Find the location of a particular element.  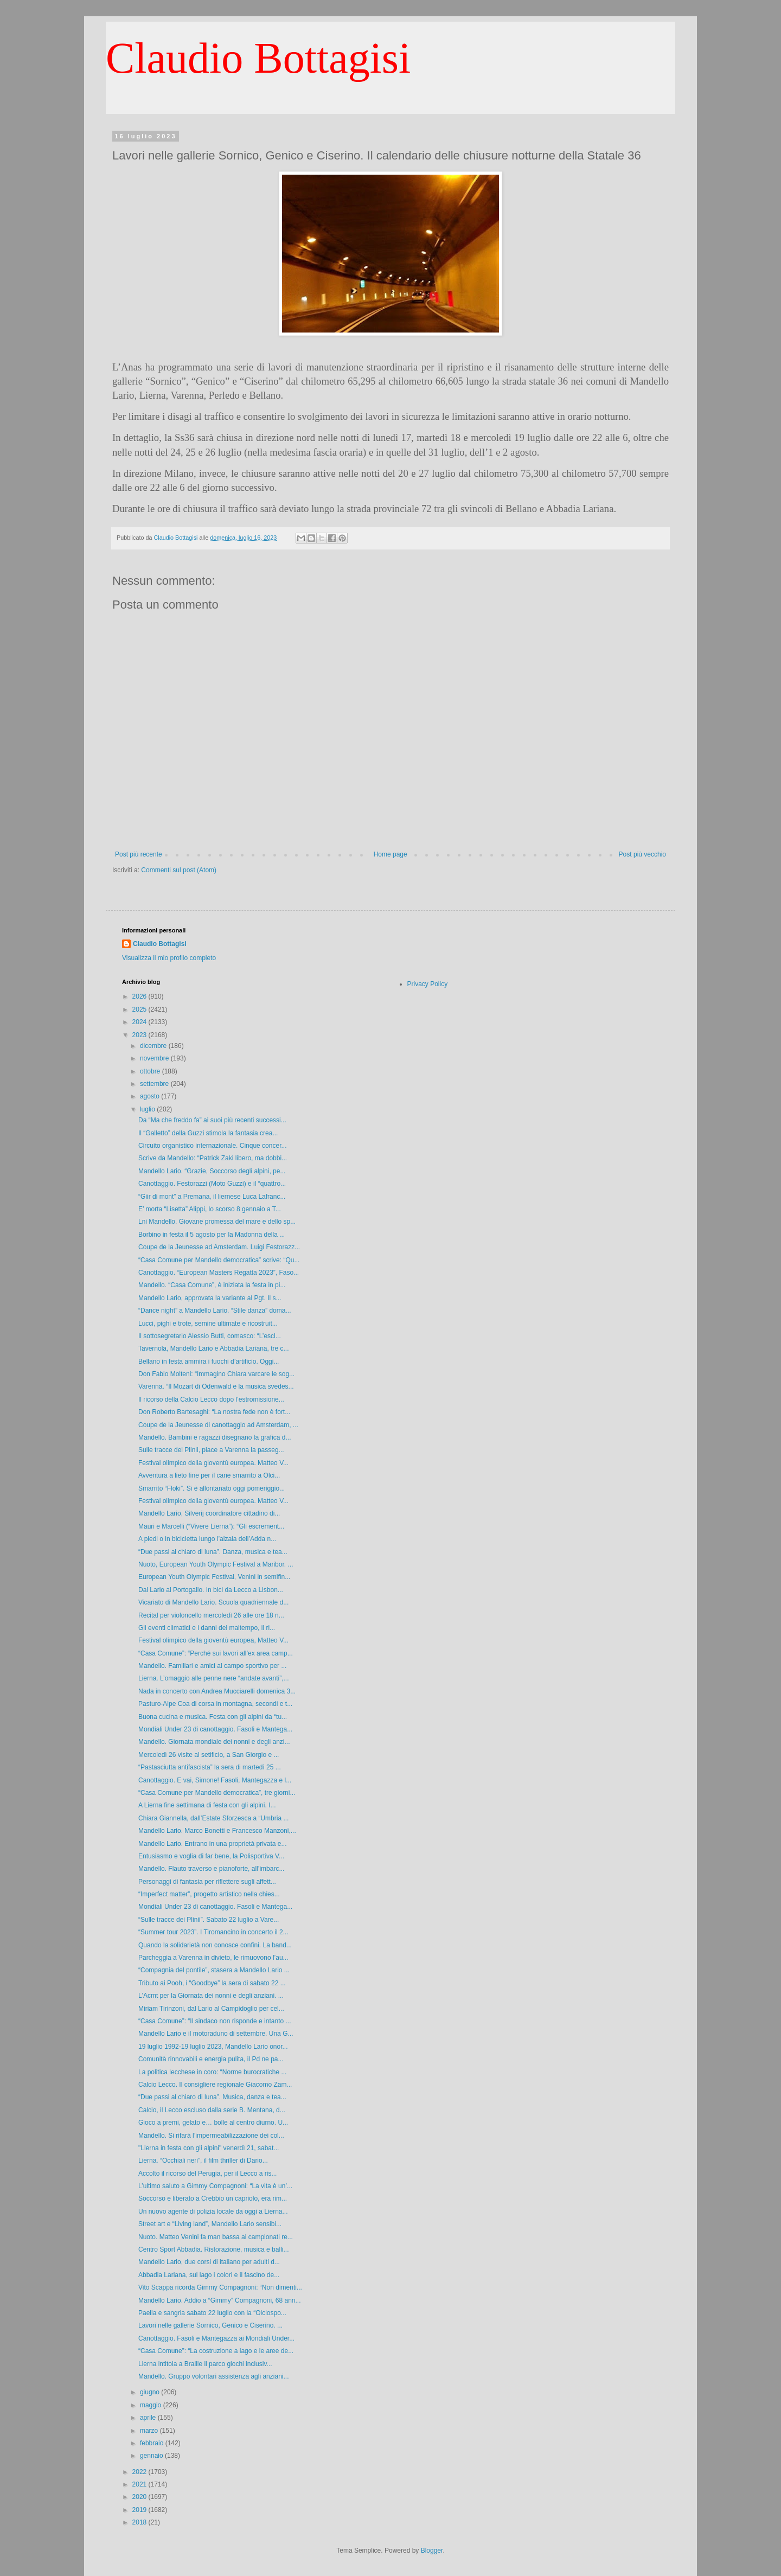

dicembre is located at coordinates (154, 1046).